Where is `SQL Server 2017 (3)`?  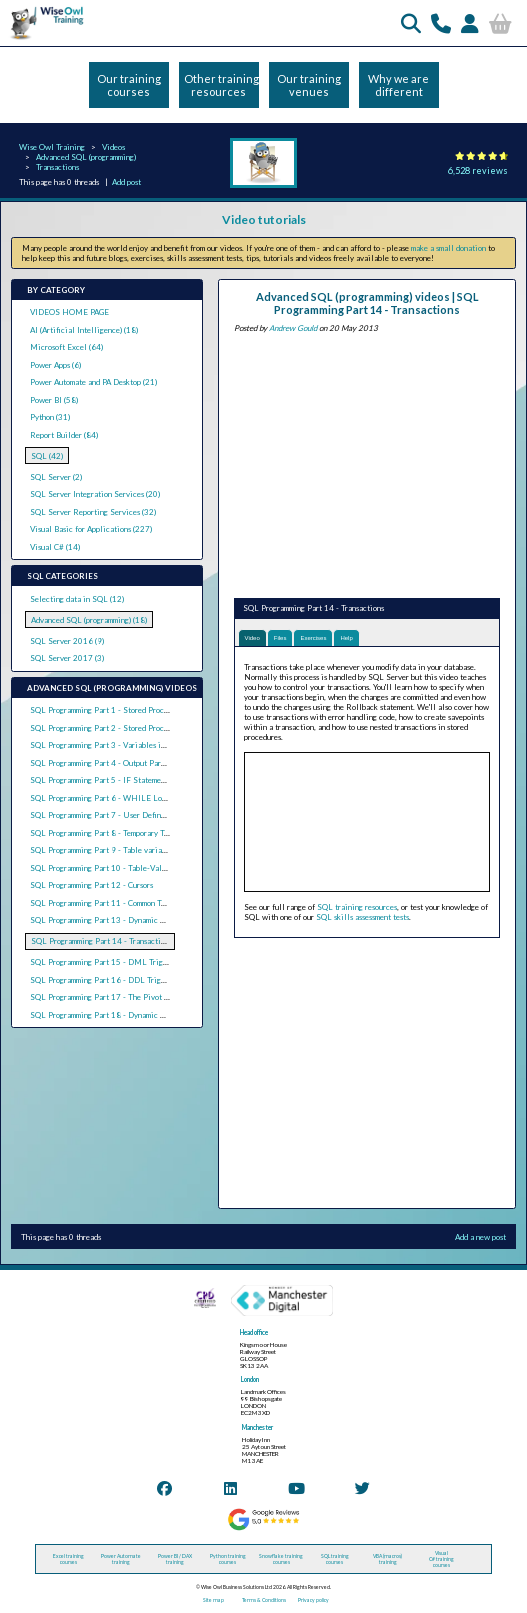
SQL Server 2017 (3) is located at coordinates (67, 658).